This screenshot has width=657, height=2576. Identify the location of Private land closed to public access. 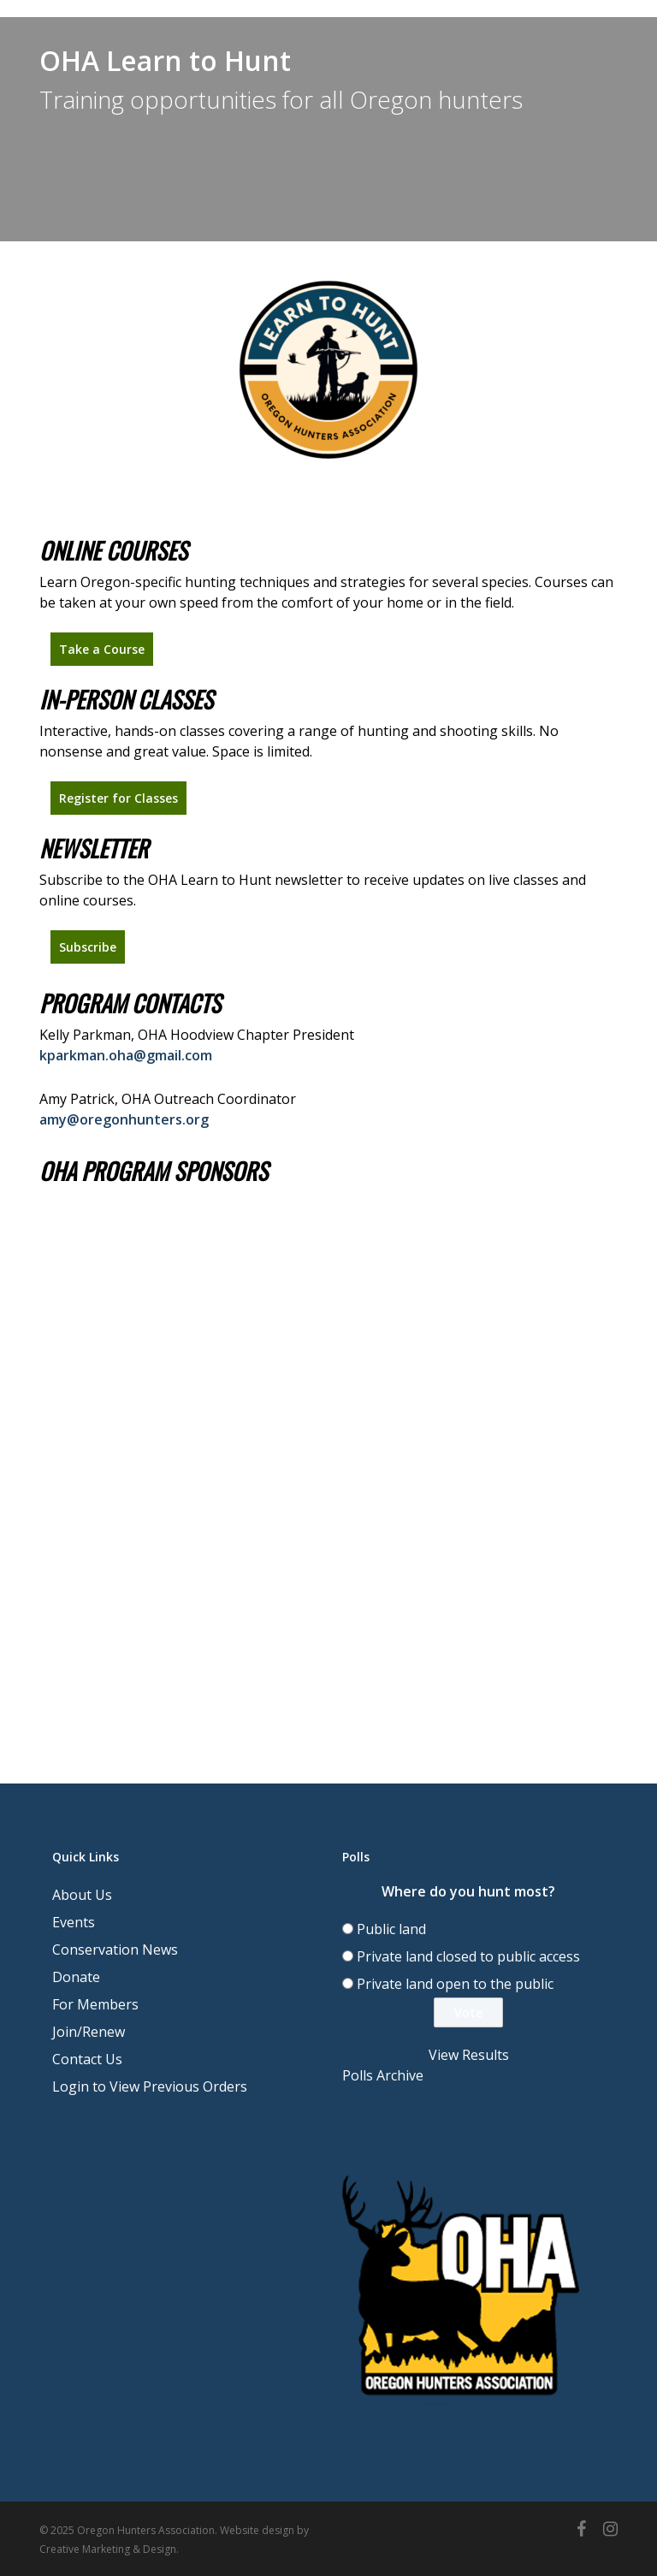
(468, 1956).